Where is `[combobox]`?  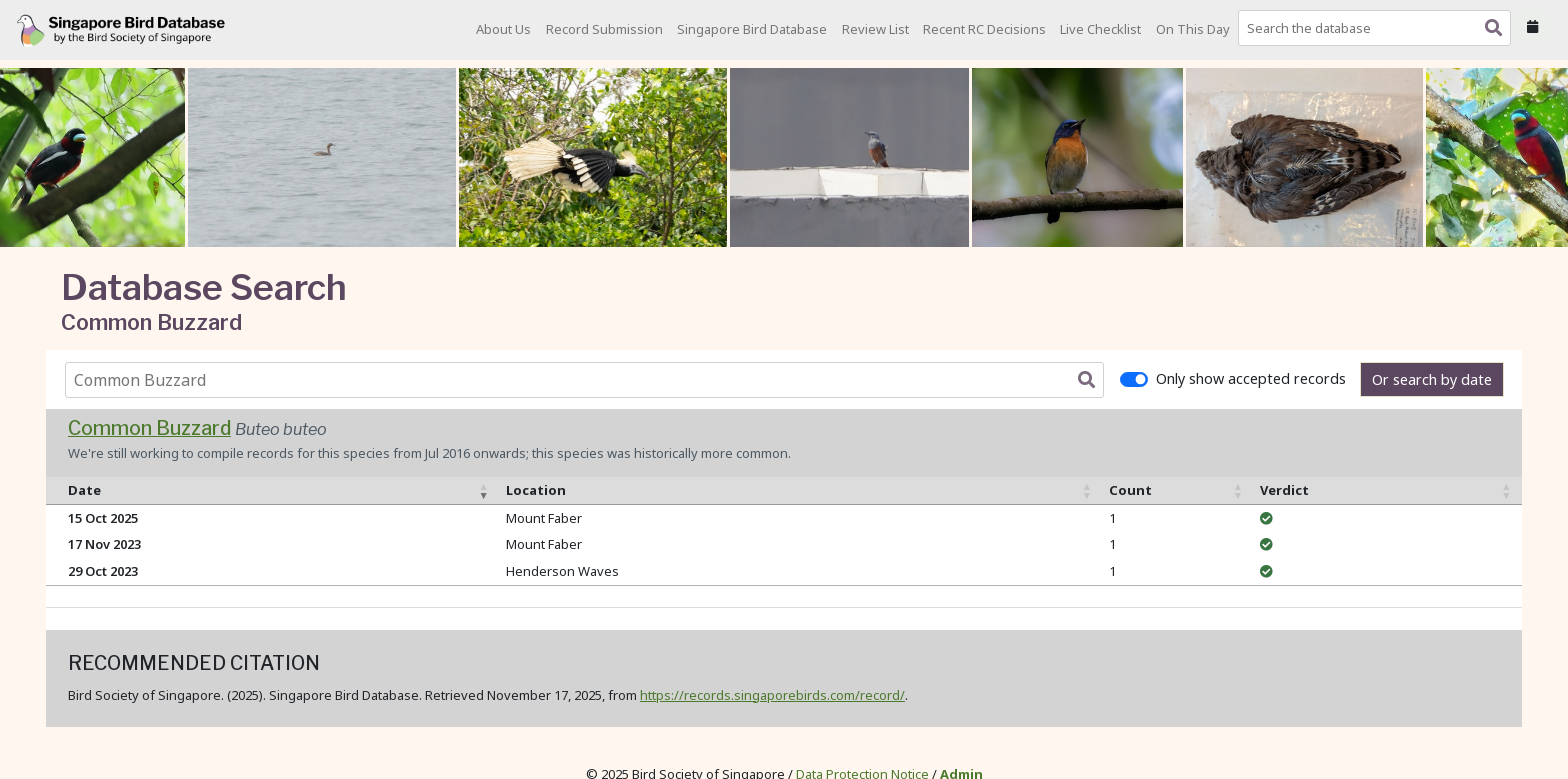 [combobox] is located at coordinates (1378, 28).